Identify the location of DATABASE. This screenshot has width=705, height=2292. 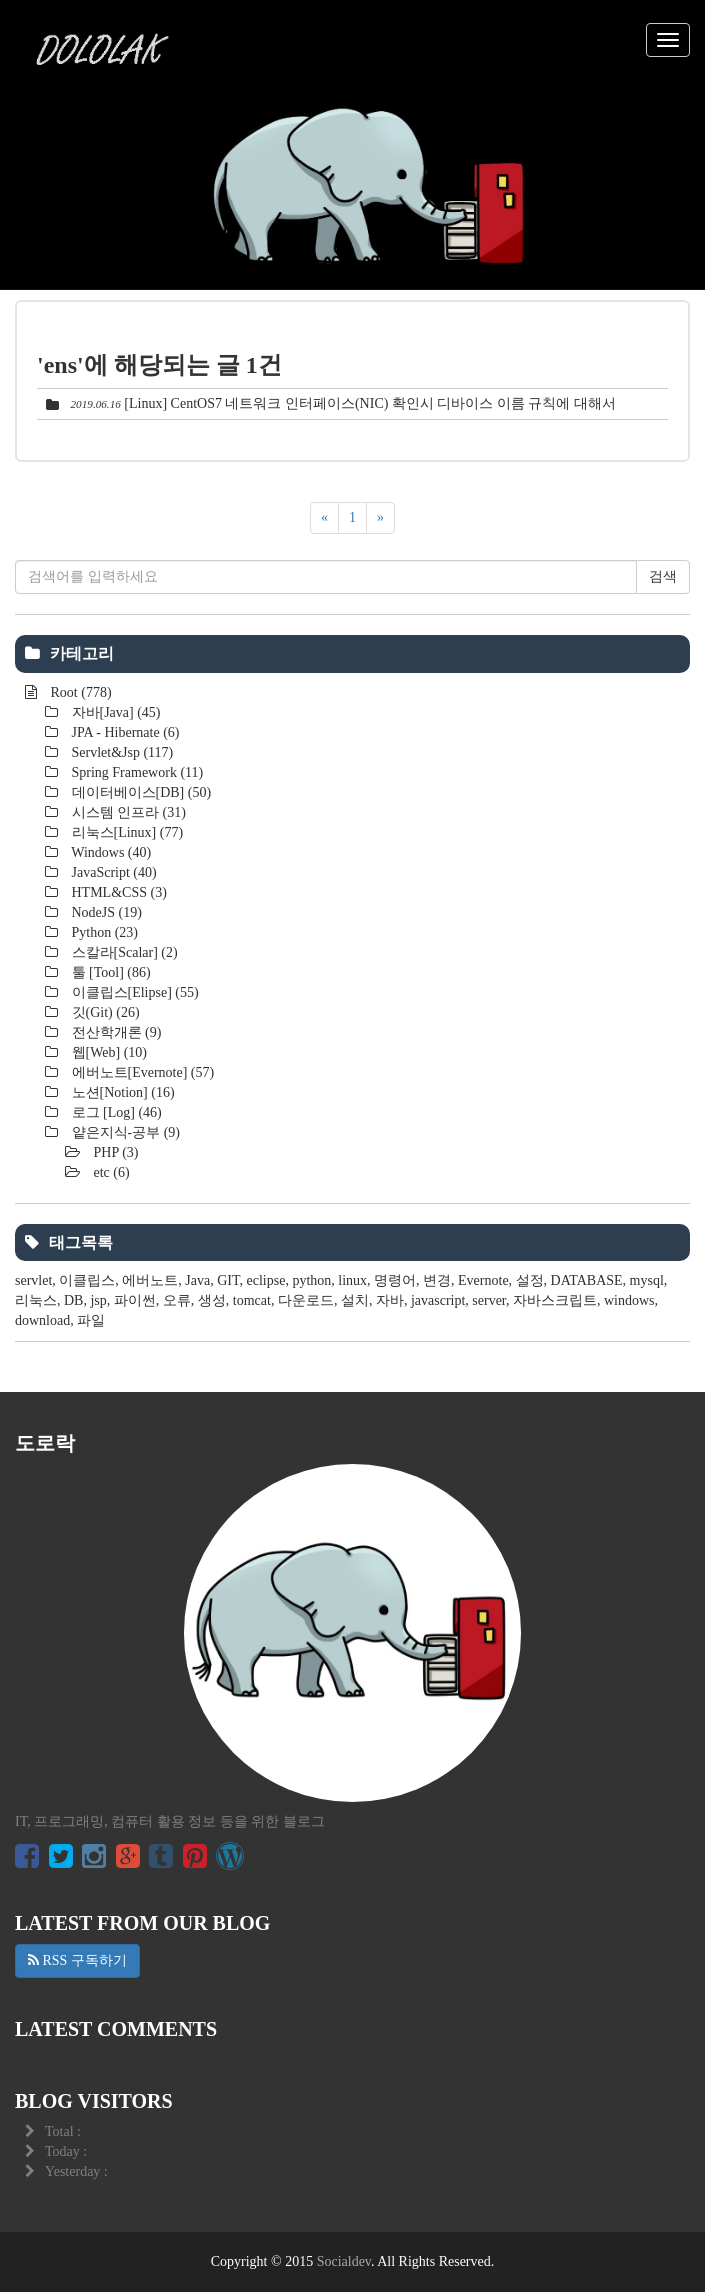
(587, 1280).